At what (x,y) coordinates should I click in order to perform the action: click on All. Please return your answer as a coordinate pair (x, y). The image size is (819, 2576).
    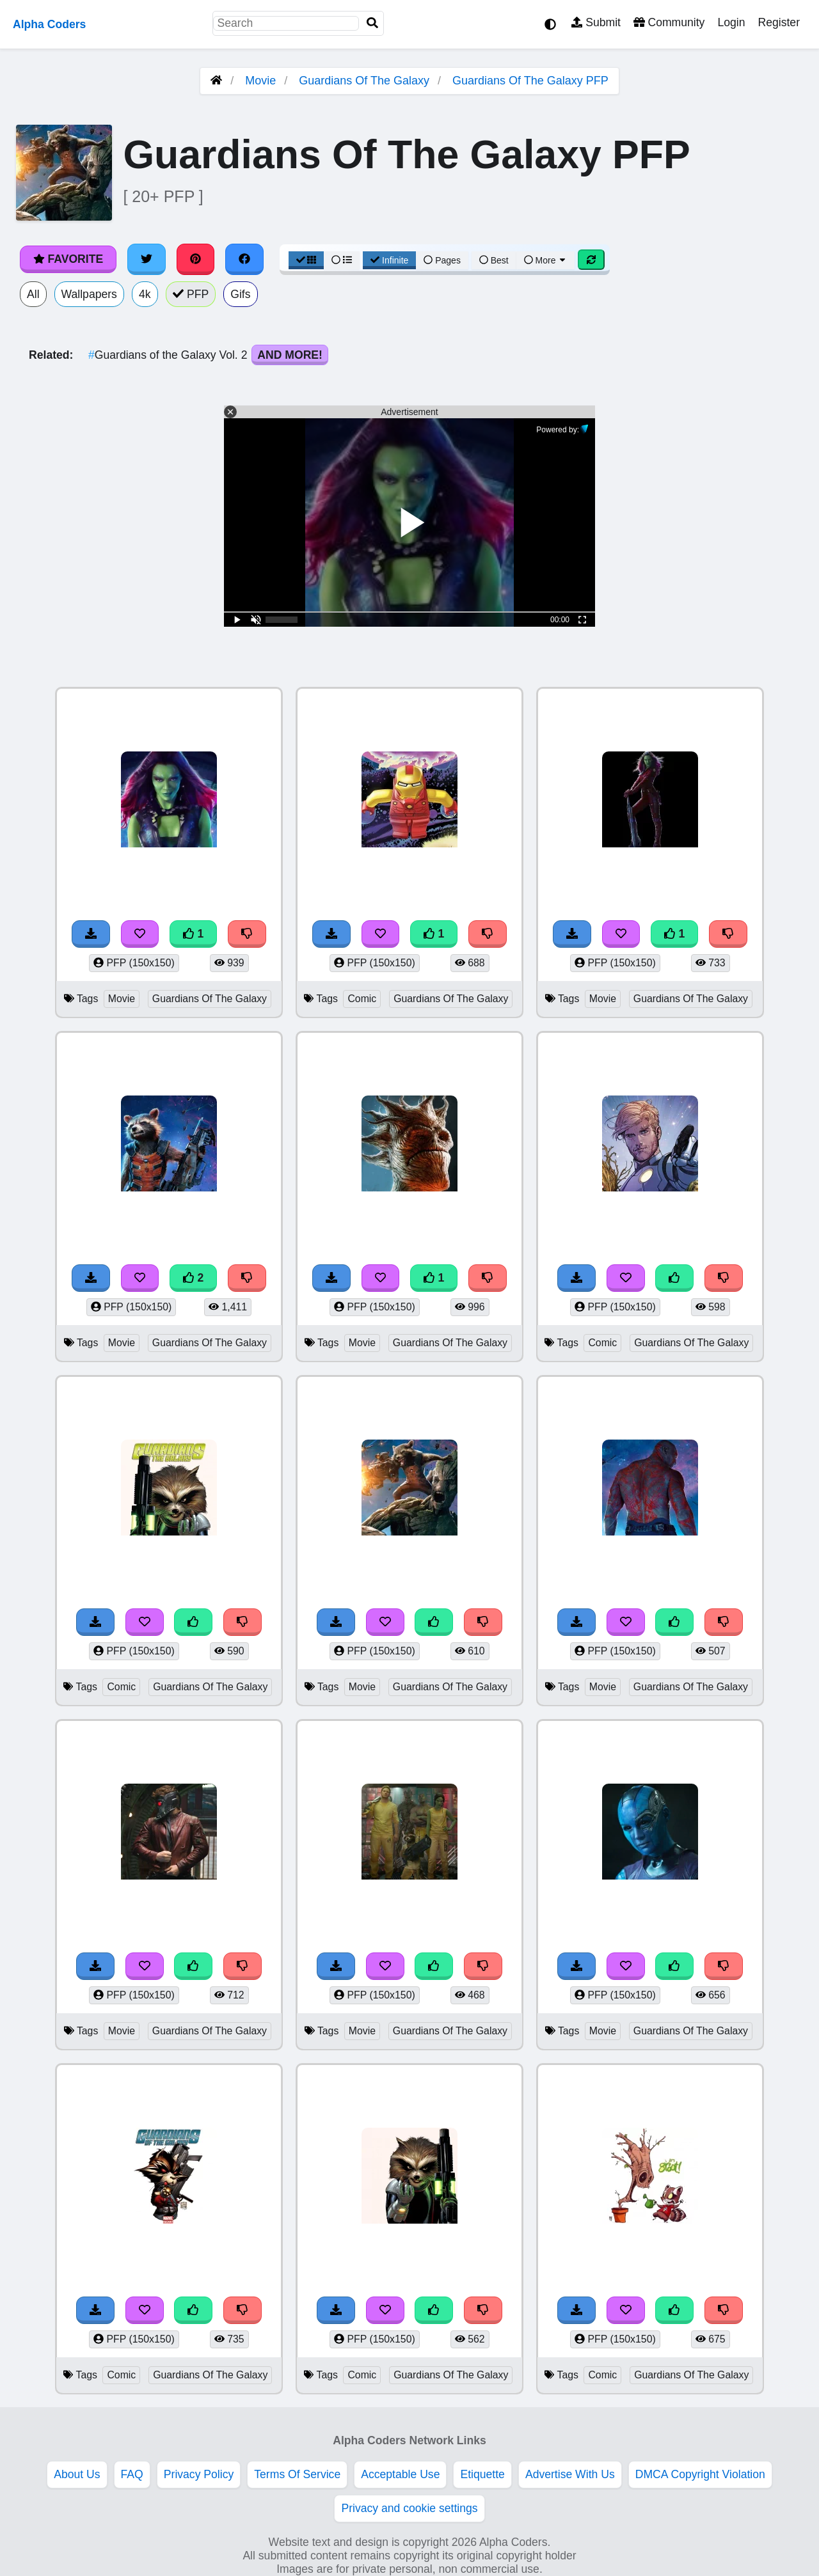
    Looking at the image, I should click on (33, 294).